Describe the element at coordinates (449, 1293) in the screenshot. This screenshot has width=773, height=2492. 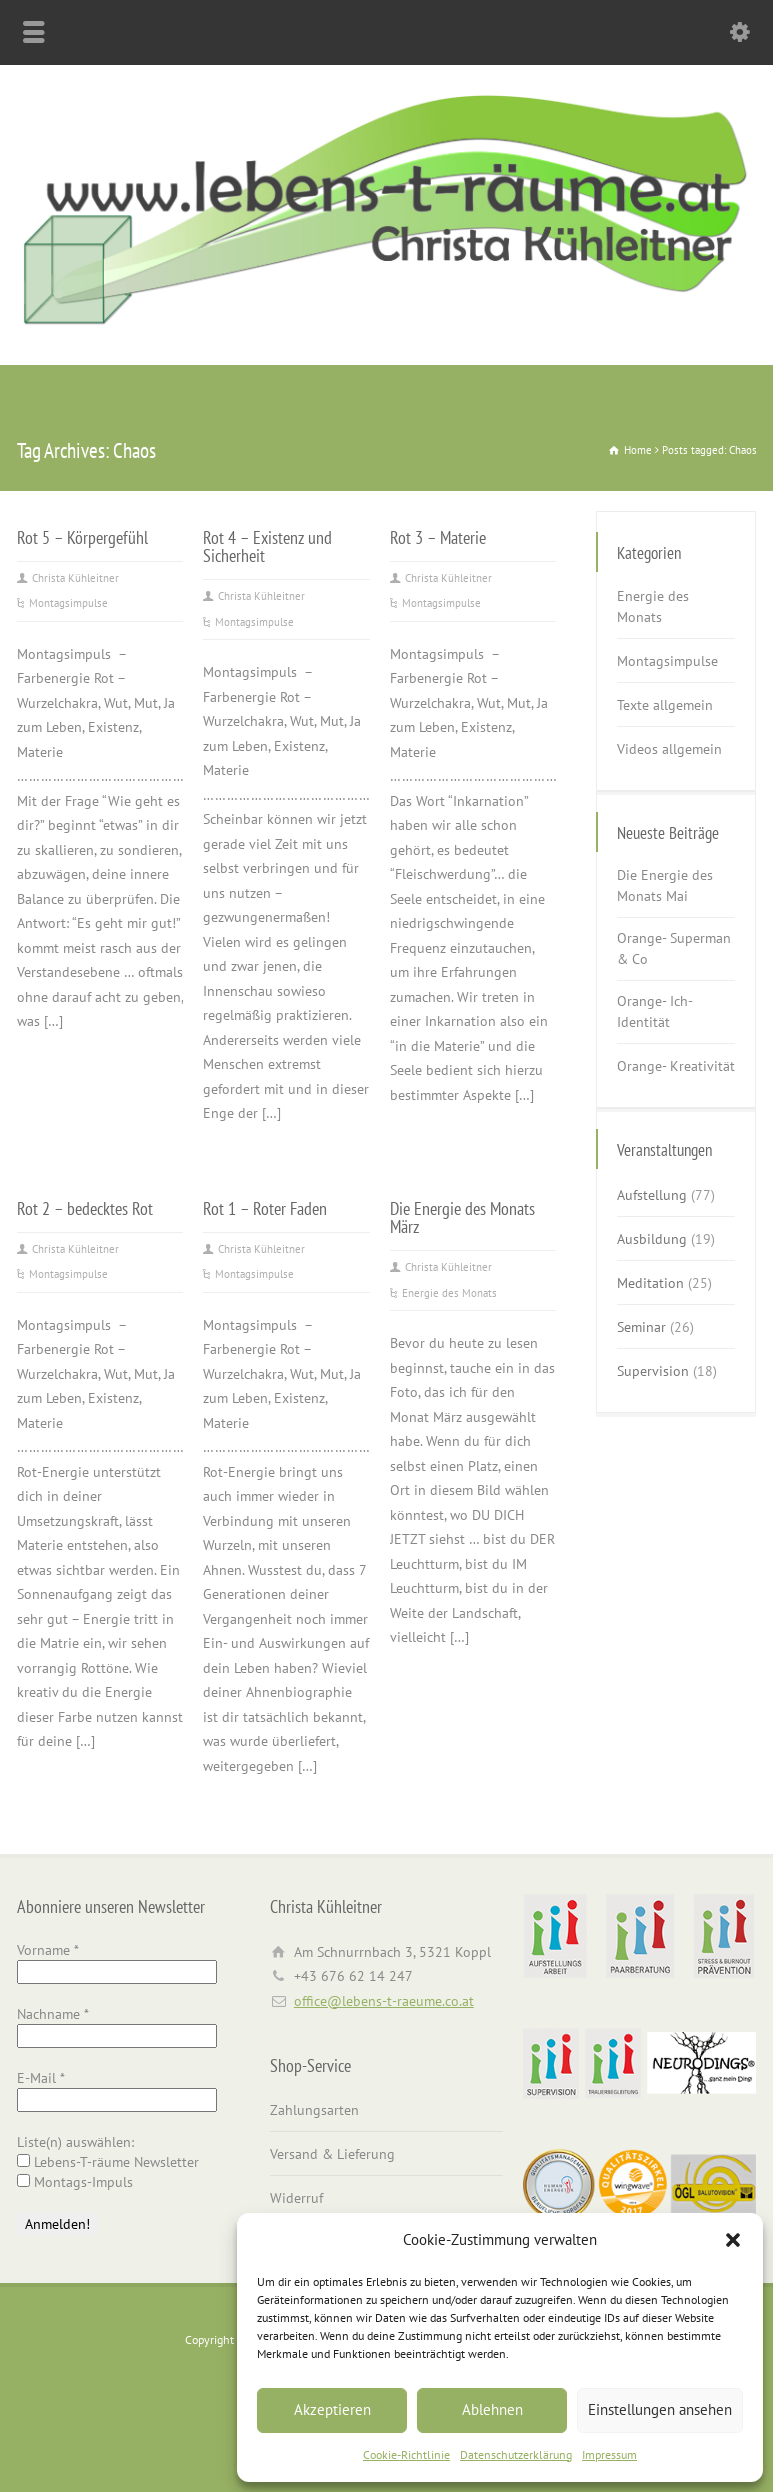
I see `Energie des Monats` at that location.